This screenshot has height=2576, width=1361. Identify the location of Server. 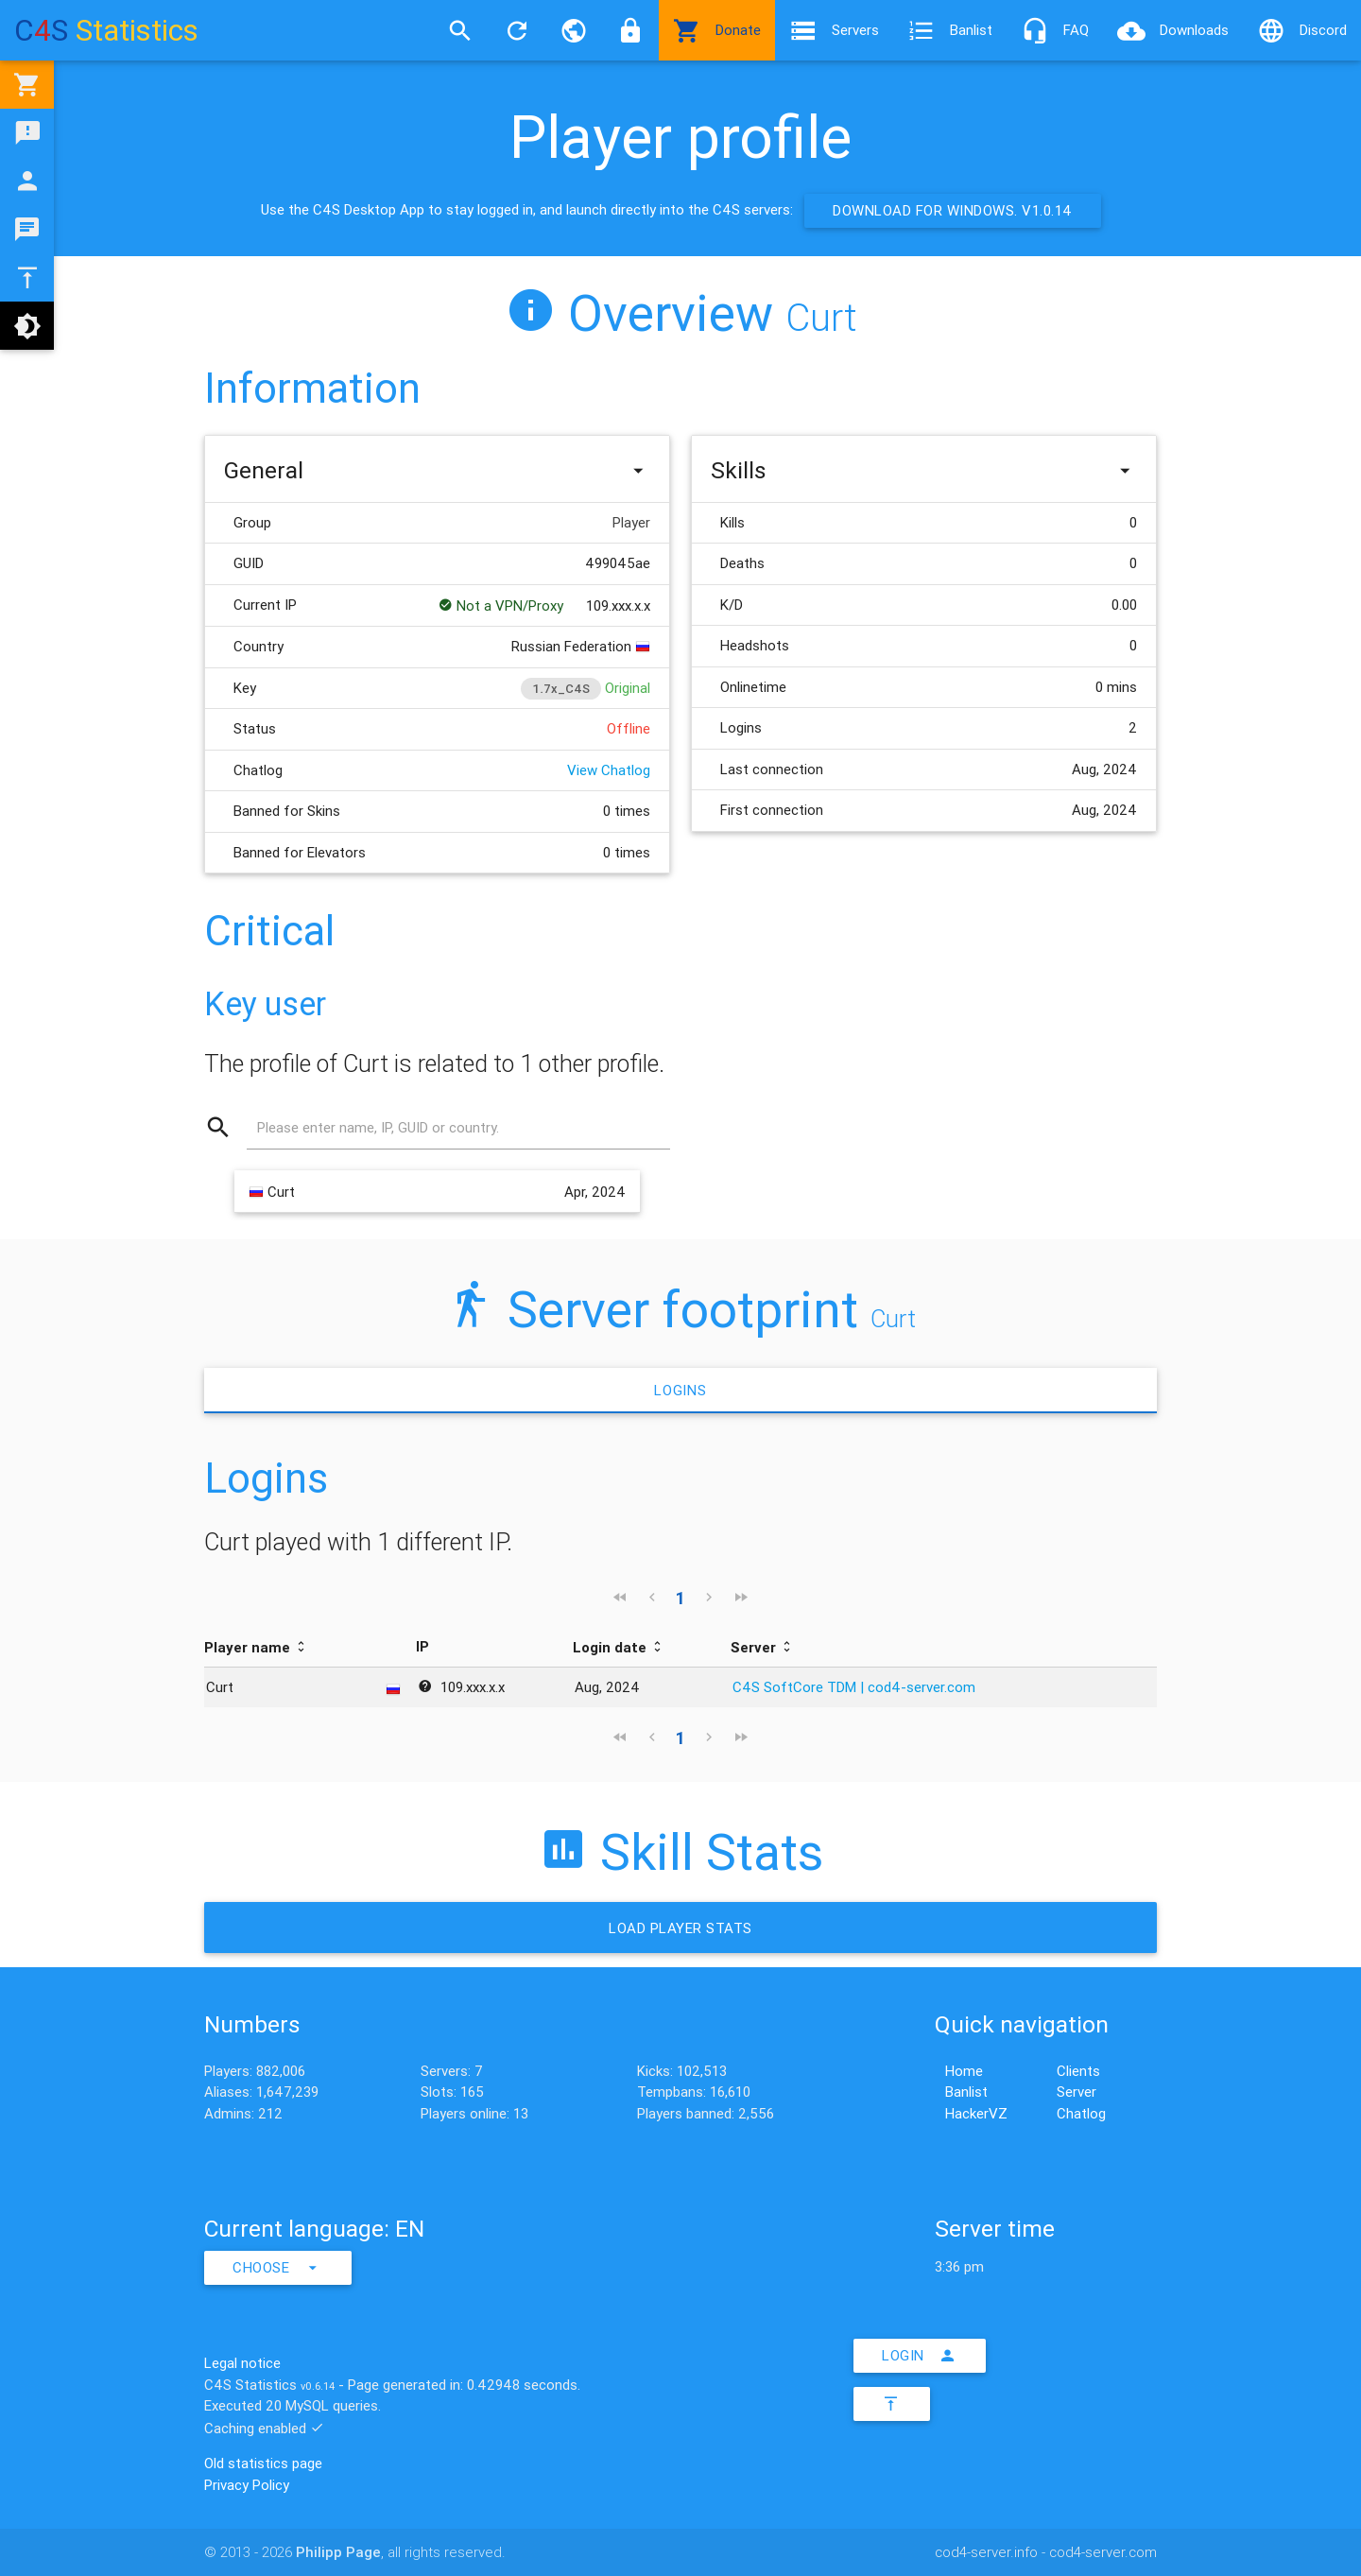
(1076, 2092).